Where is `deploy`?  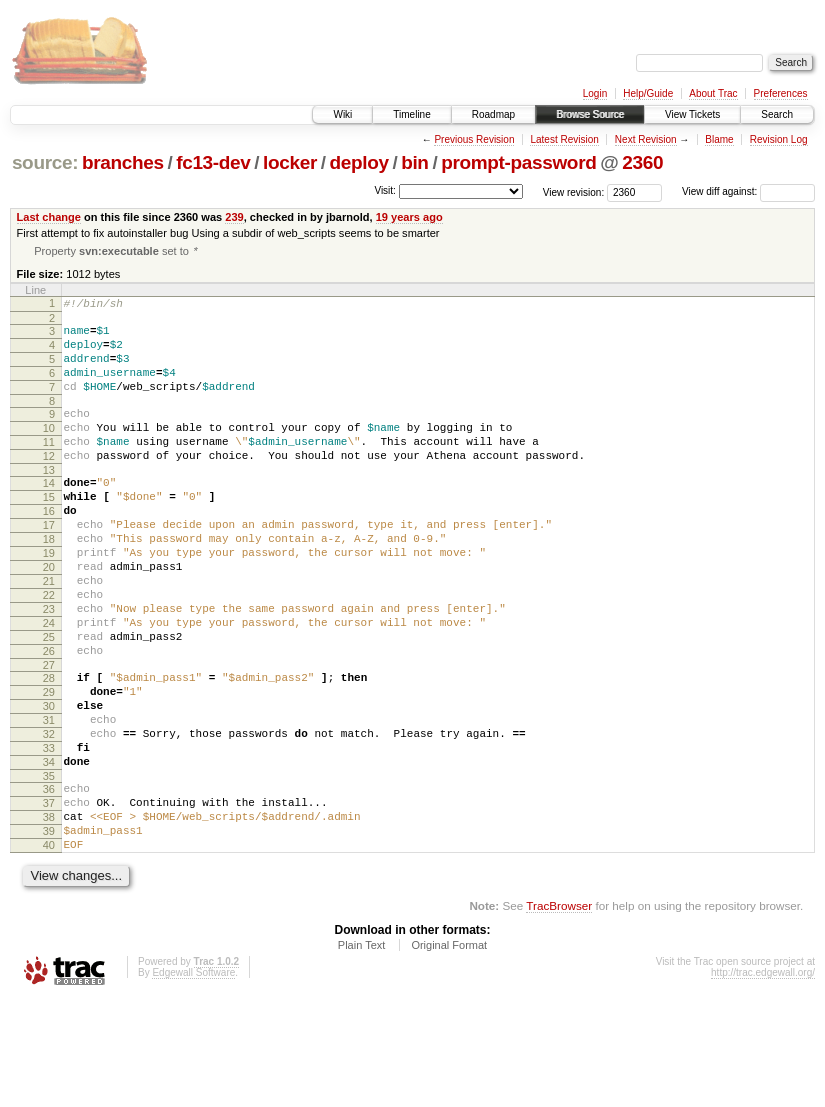 deploy is located at coordinates (358, 162).